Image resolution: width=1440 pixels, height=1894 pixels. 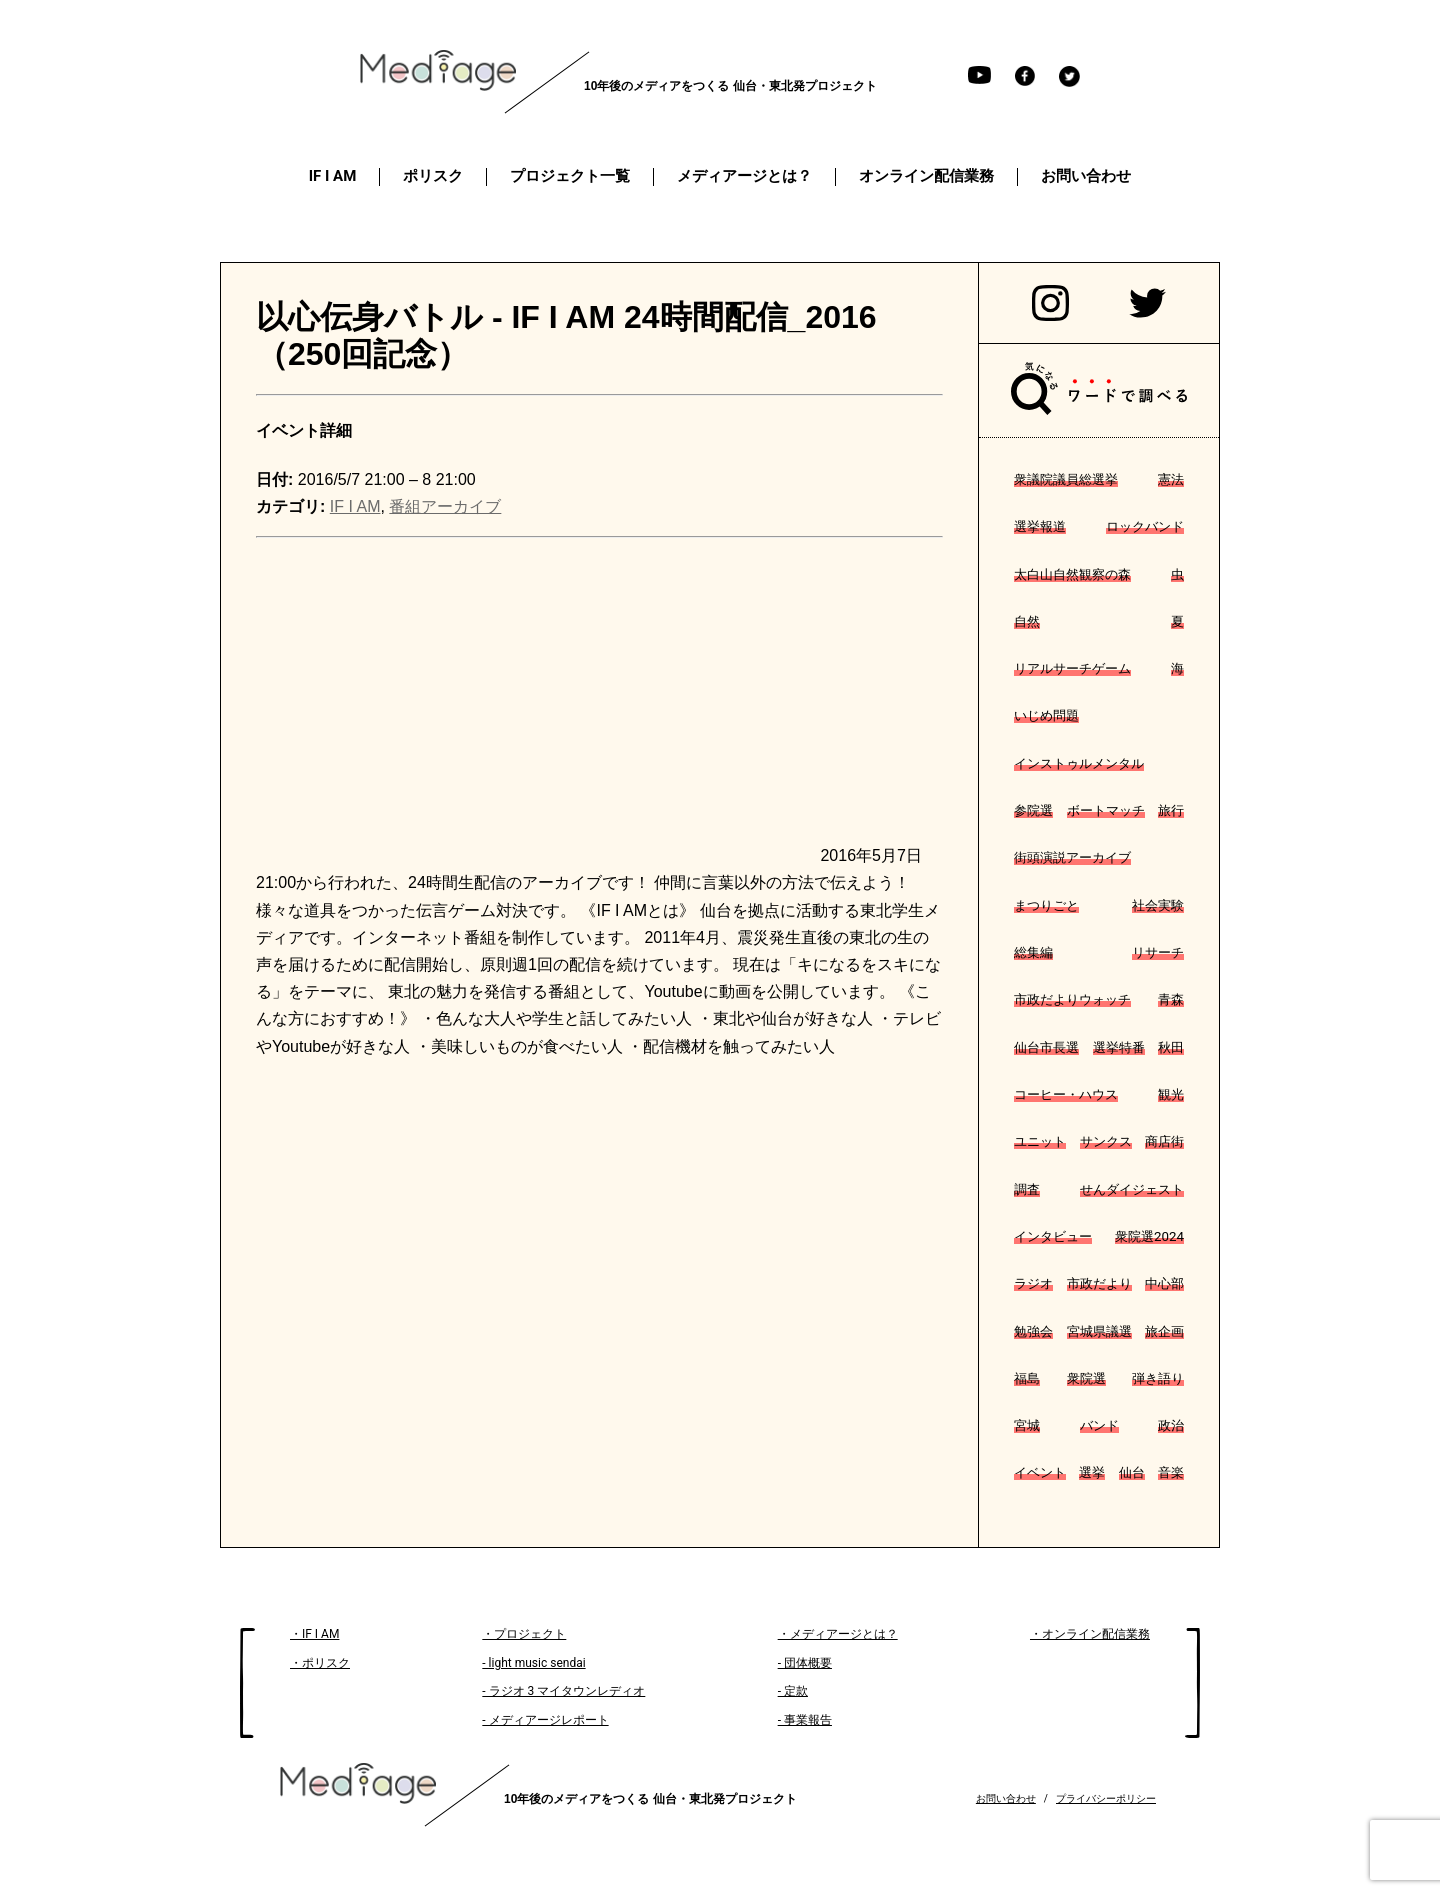 What do you see at coordinates (1171, 1047) in the screenshot?
I see `秋田` at bounding box center [1171, 1047].